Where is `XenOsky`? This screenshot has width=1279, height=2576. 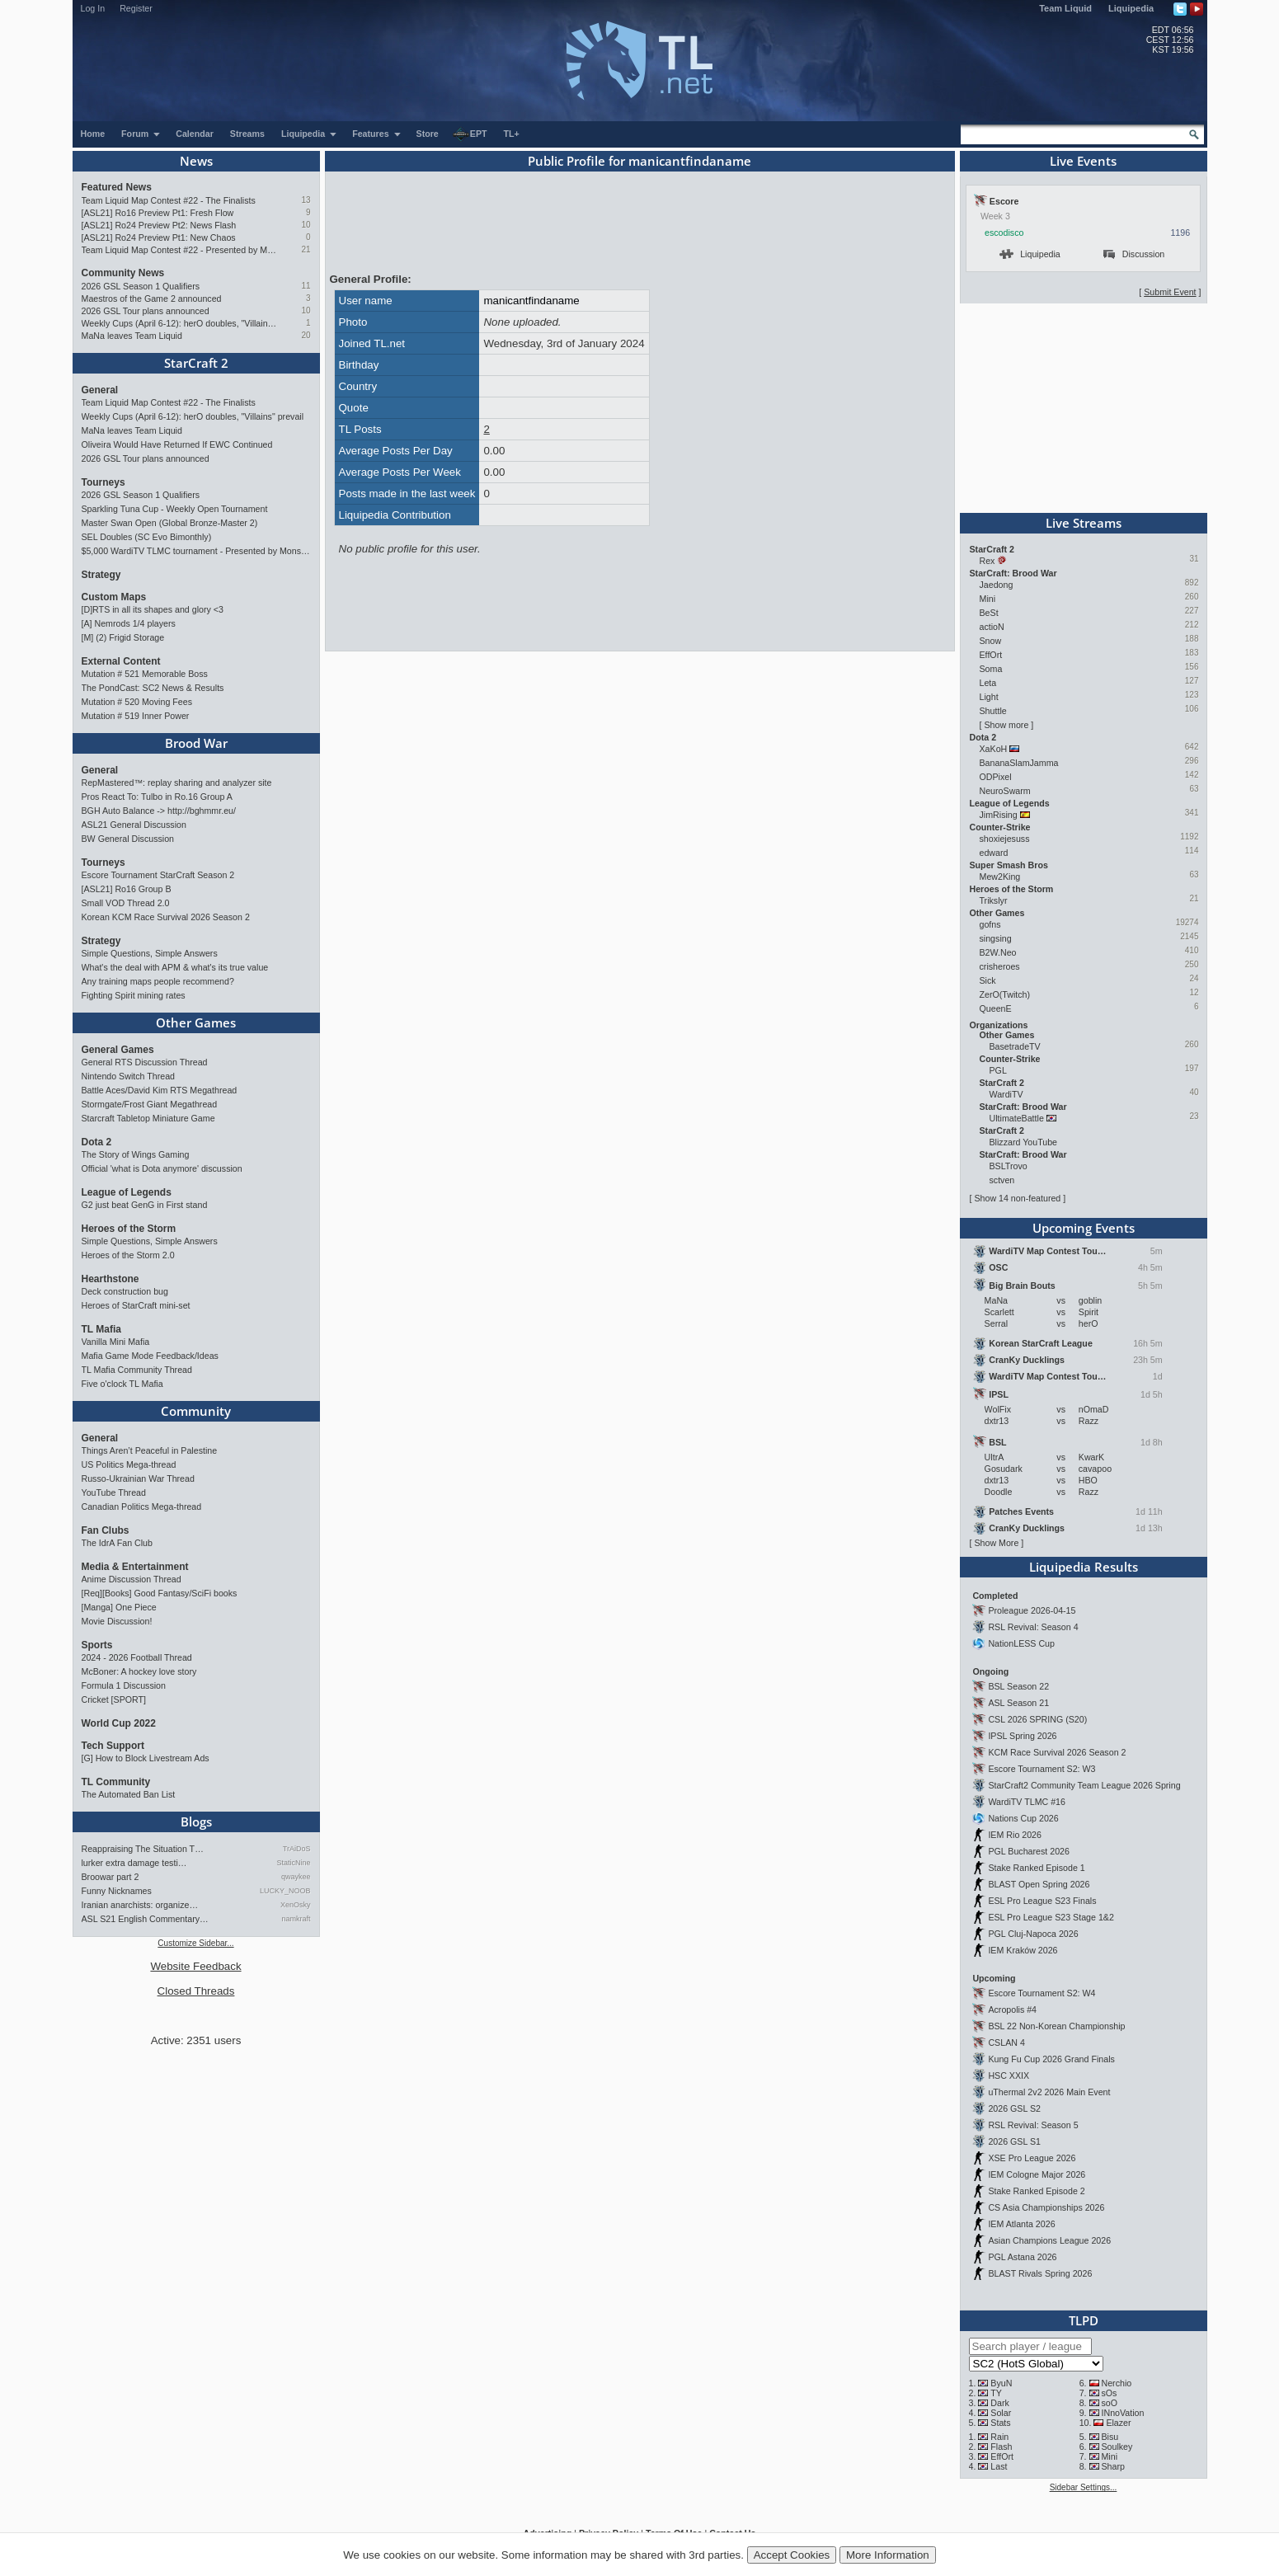
XenOsky is located at coordinates (295, 1905).